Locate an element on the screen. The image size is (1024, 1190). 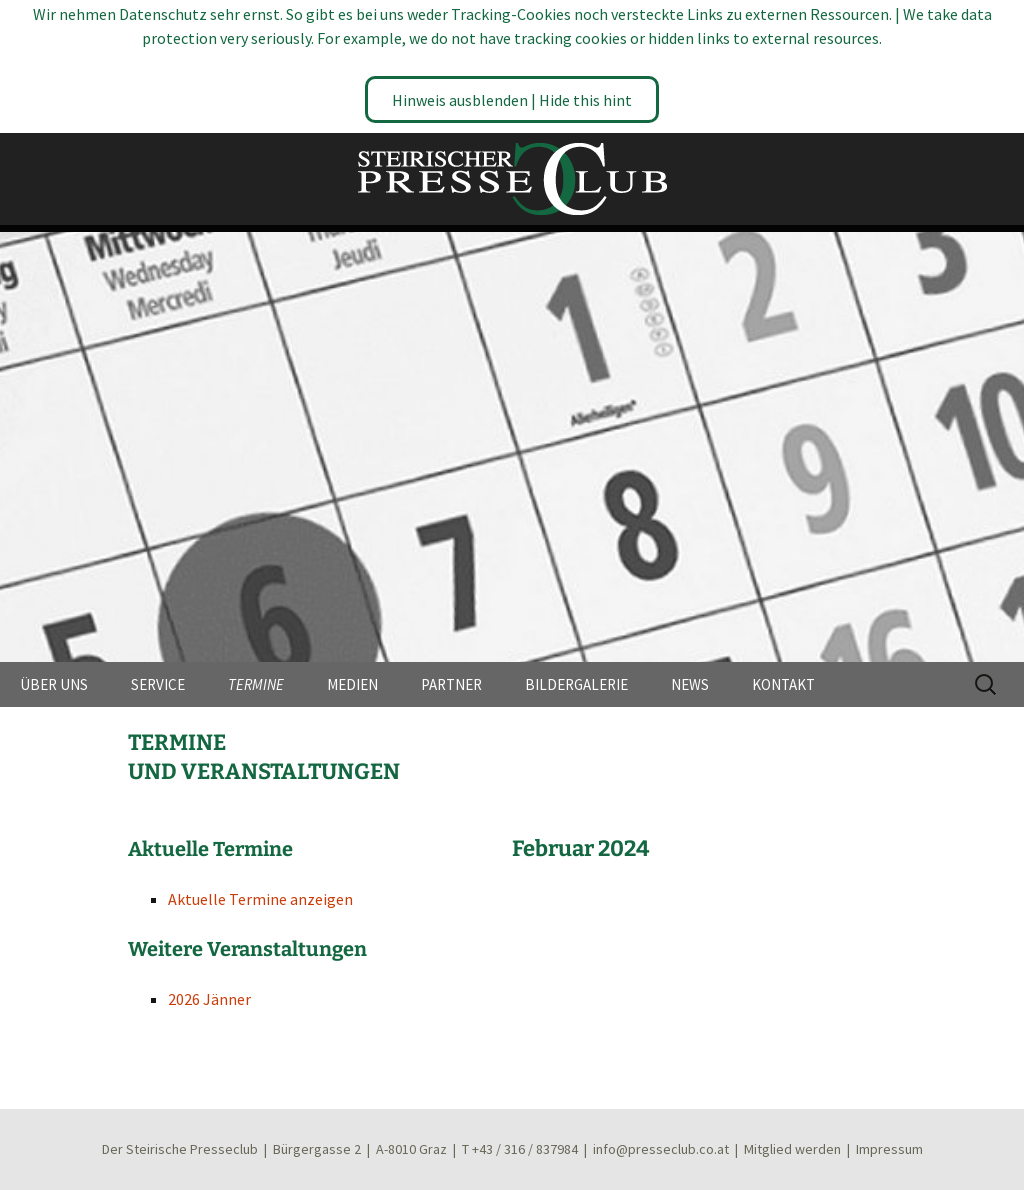
Mitglied werden is located at coordinates (792, 1149).